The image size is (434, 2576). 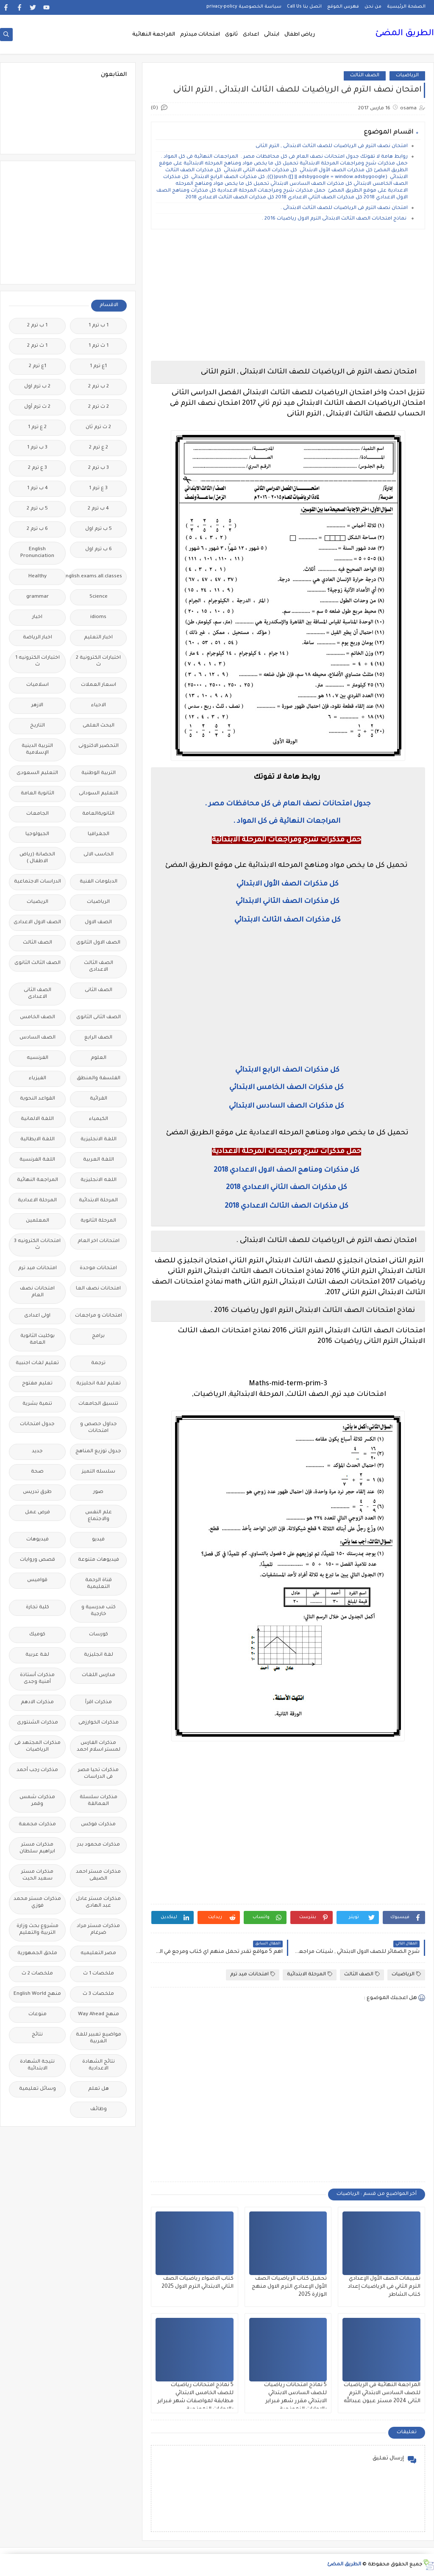 I want to click on مصر التعليميه, so click(x=98, y=1953).